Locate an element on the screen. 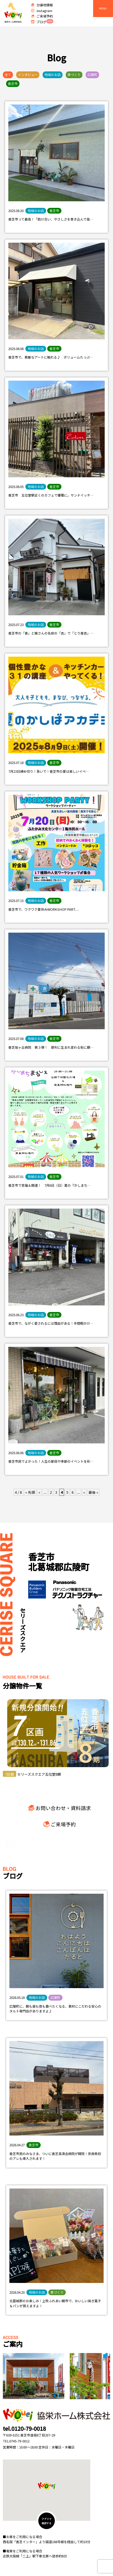 The width and height of the screenshot is (113, 2576). 全て is located at coordinates (8, 74).